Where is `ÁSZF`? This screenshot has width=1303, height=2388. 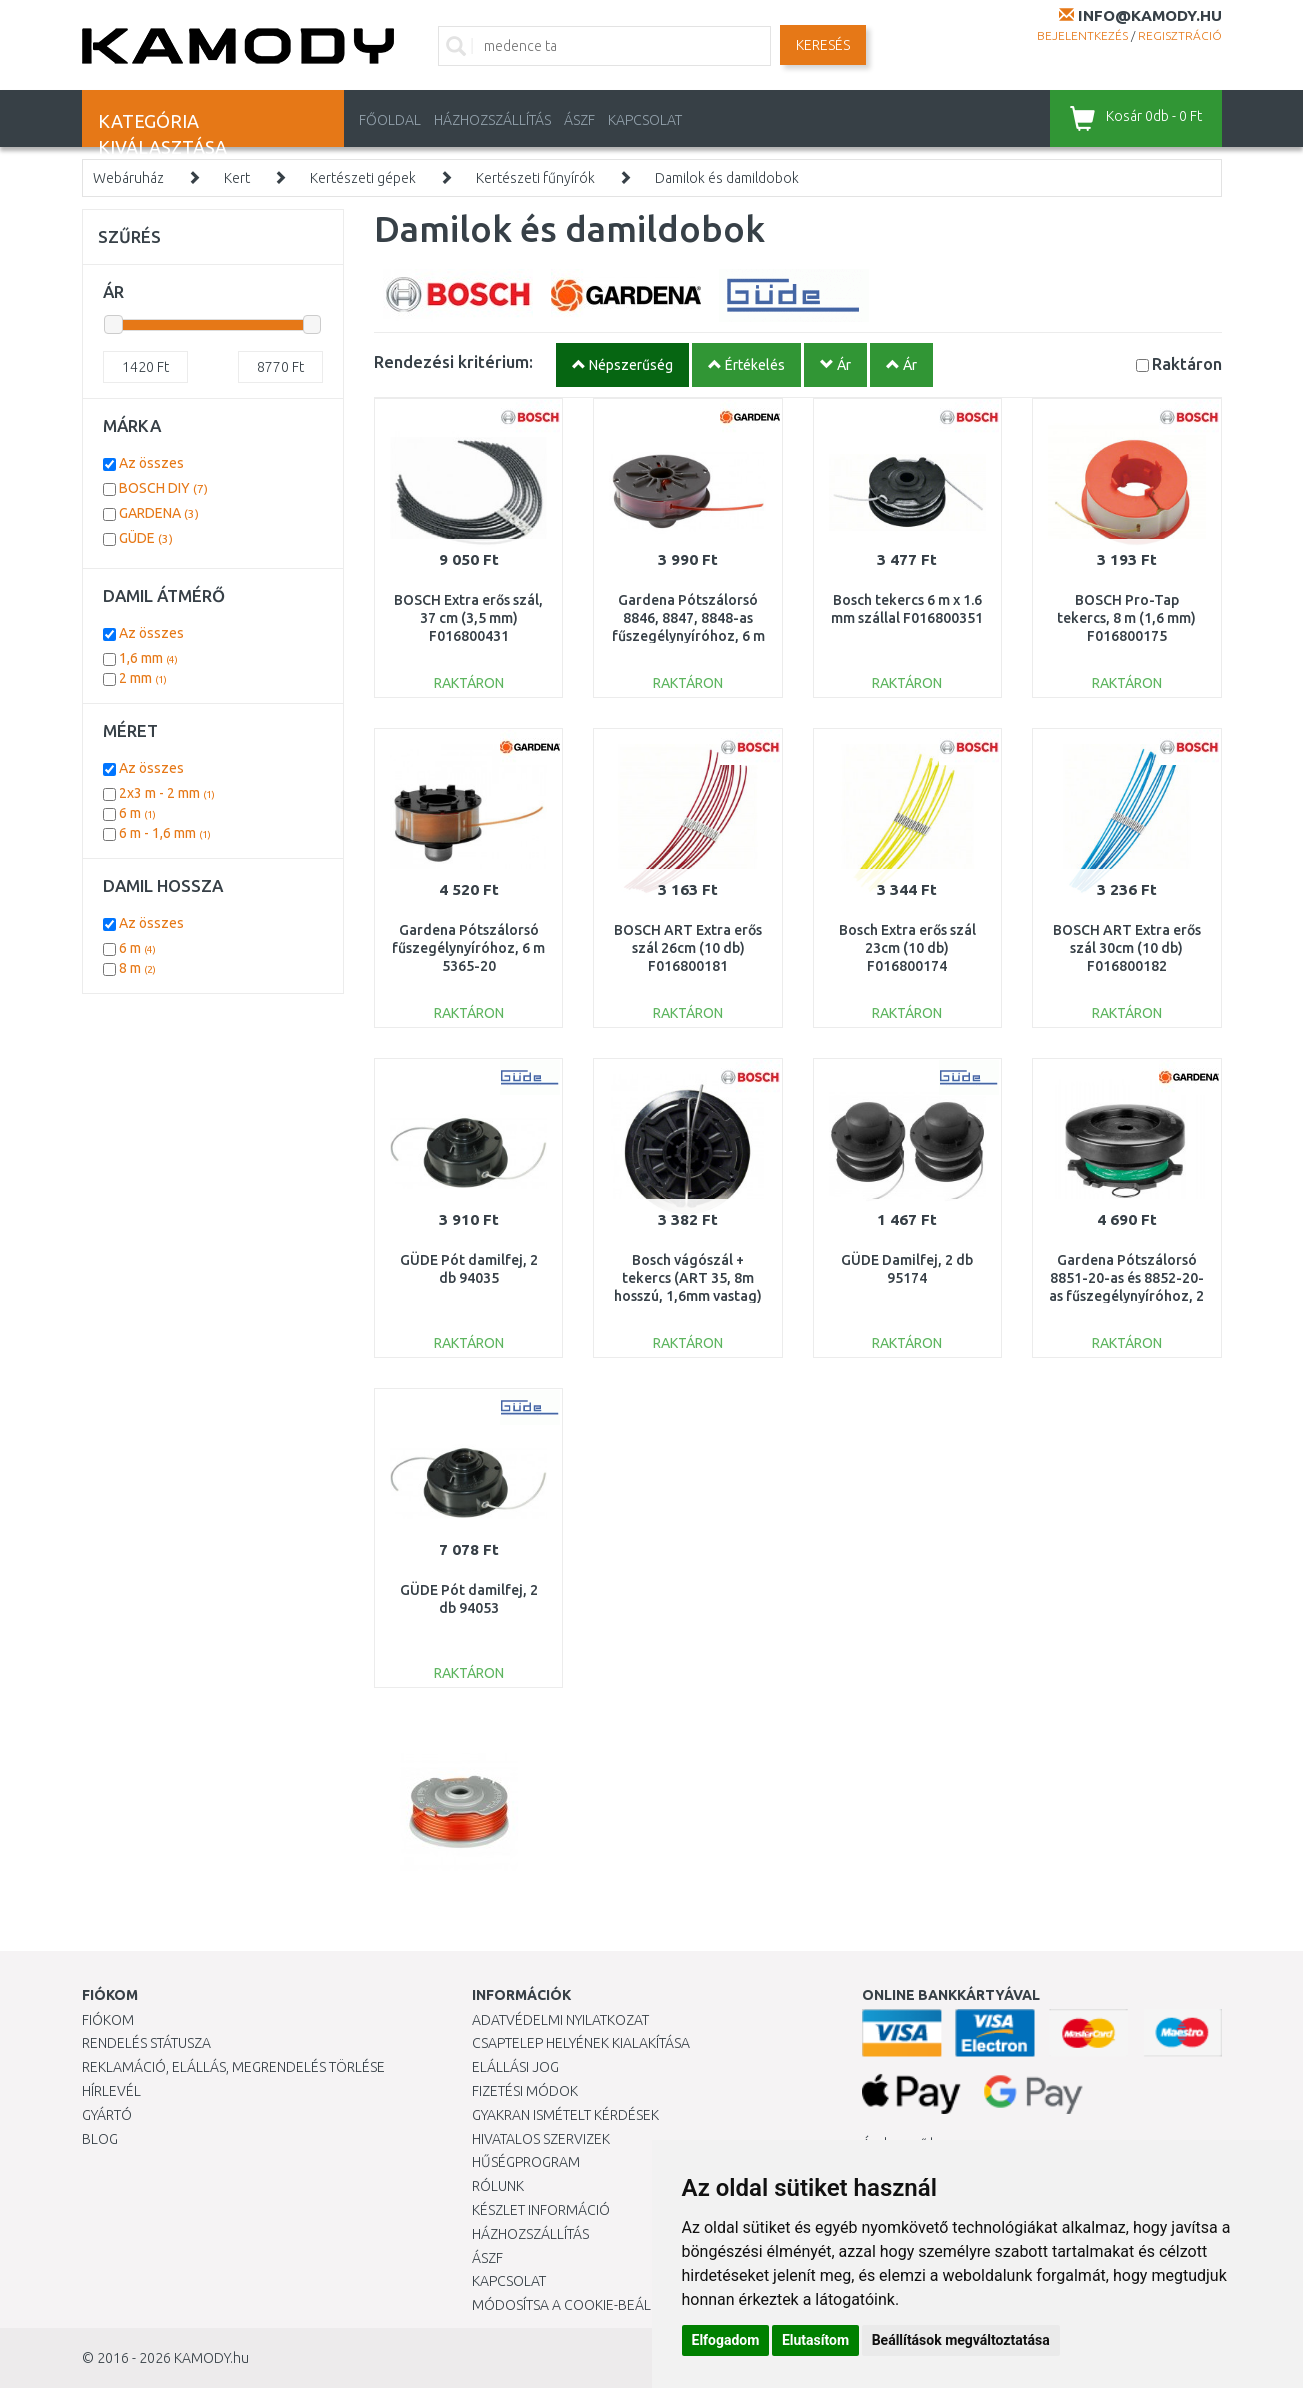
ÁSZF is located at coordinates (579, 120).